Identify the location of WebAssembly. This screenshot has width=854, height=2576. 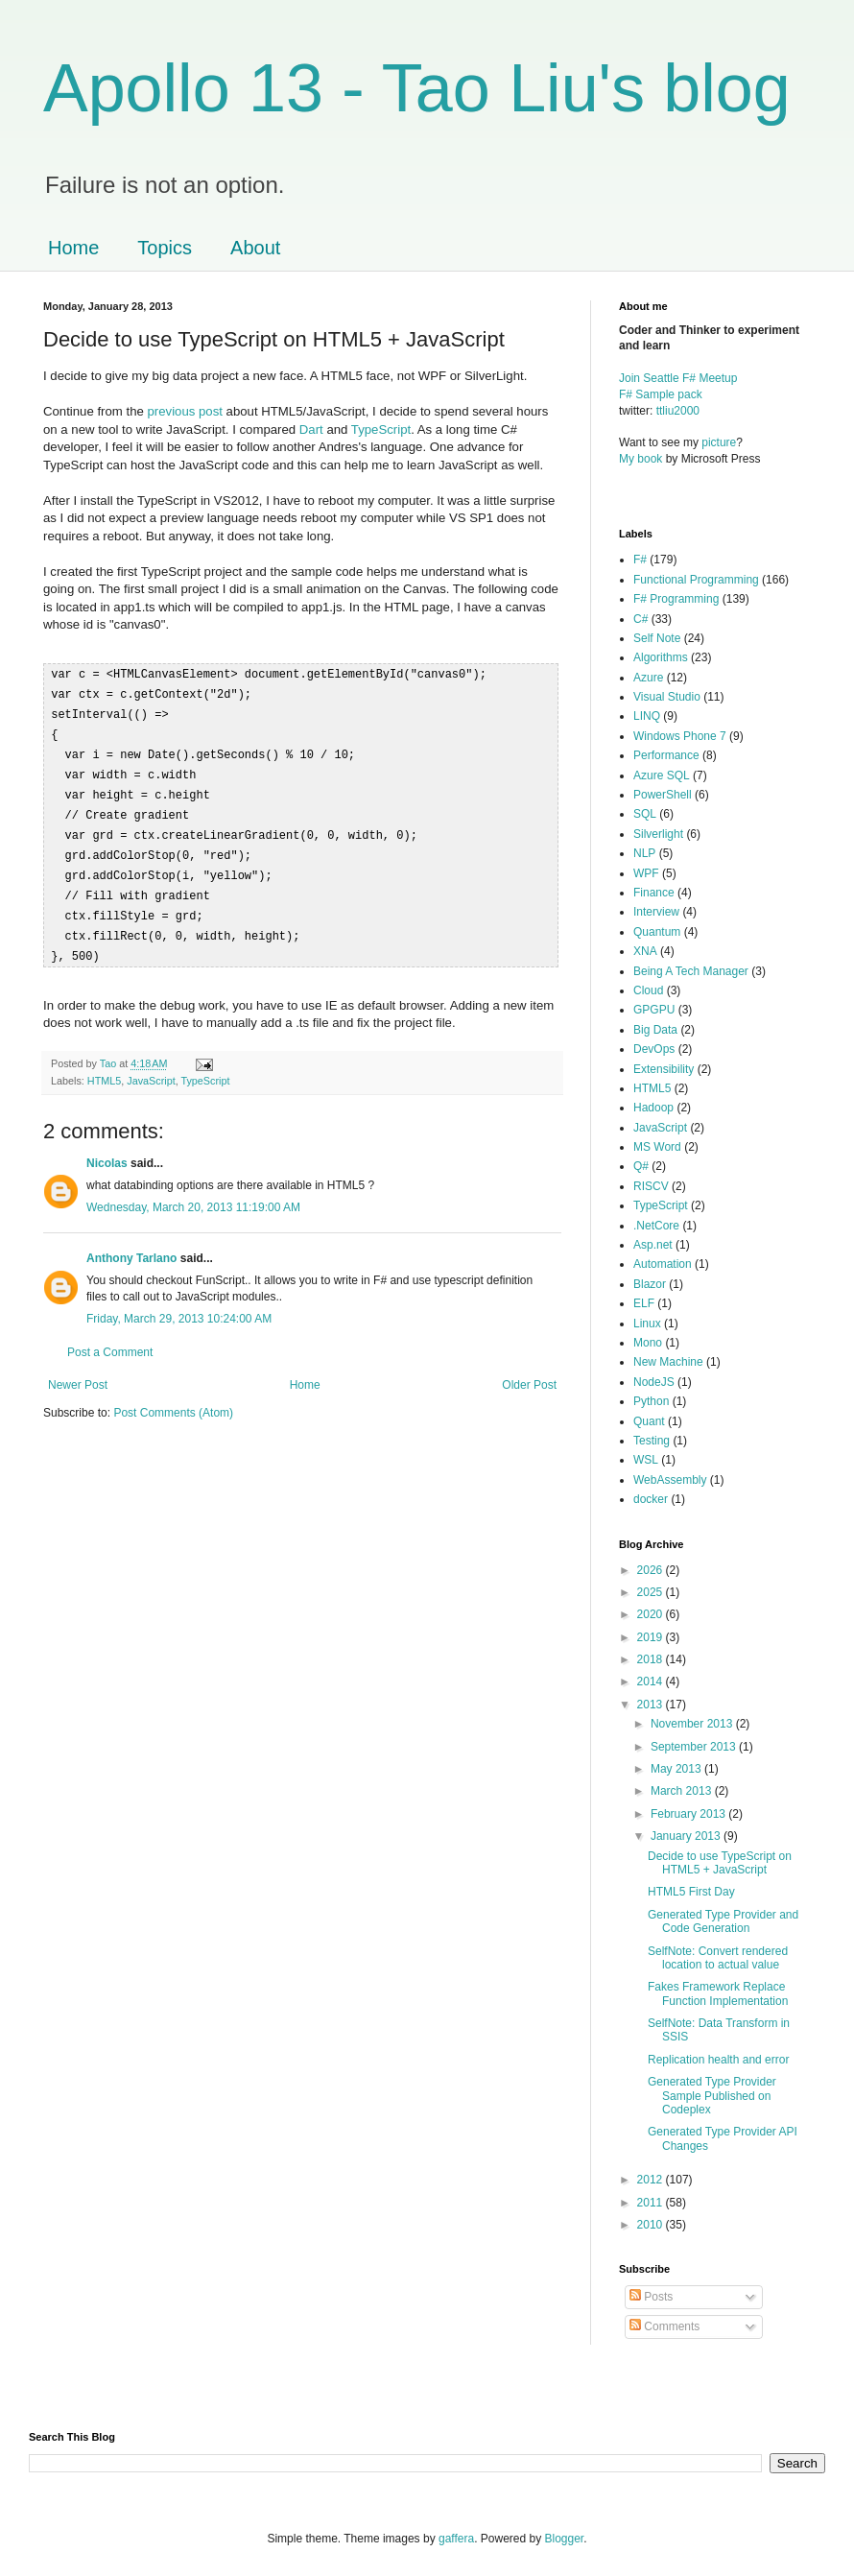
(669, 1480).